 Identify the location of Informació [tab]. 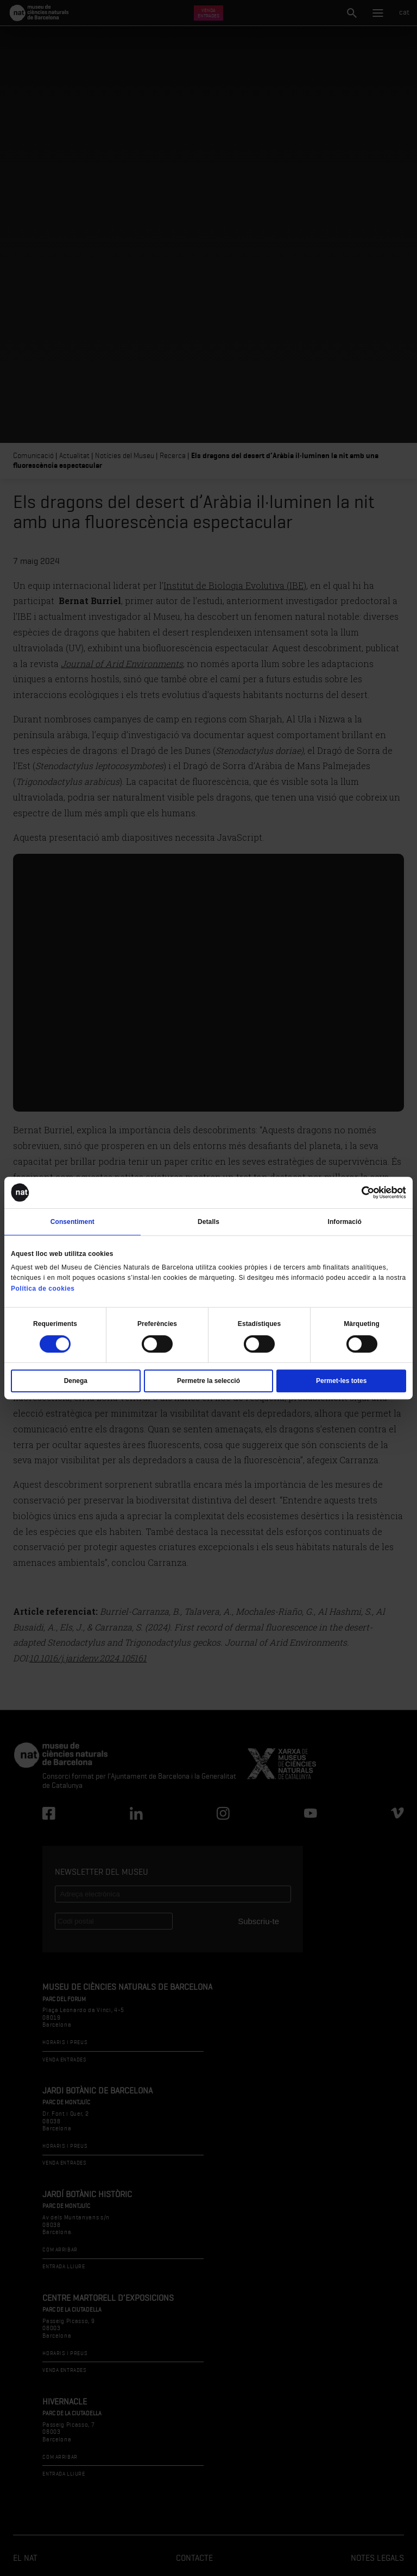
(345, 1222).